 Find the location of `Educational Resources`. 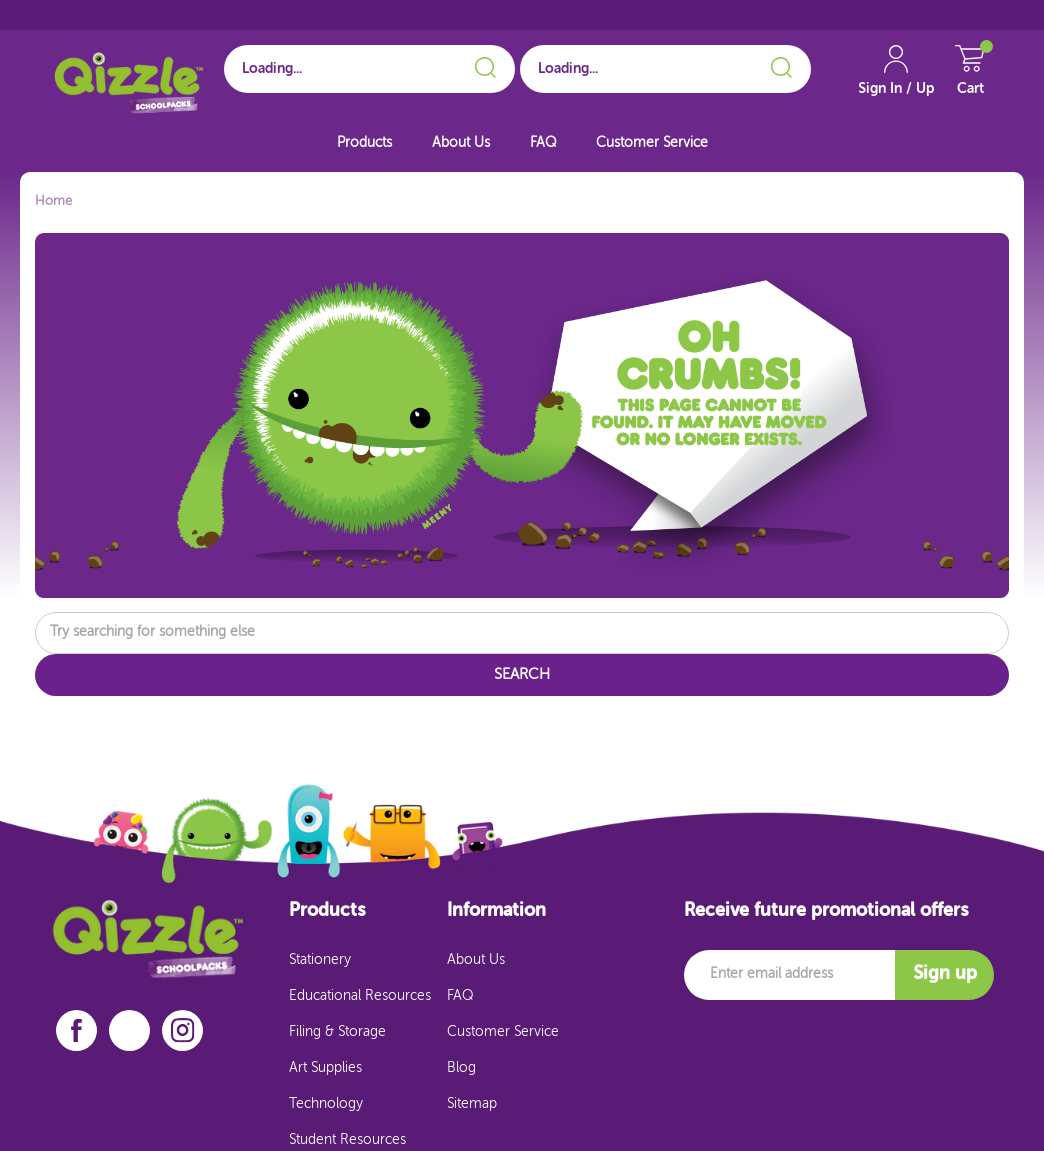

Educational Resources is located at coordinates (360, 996).